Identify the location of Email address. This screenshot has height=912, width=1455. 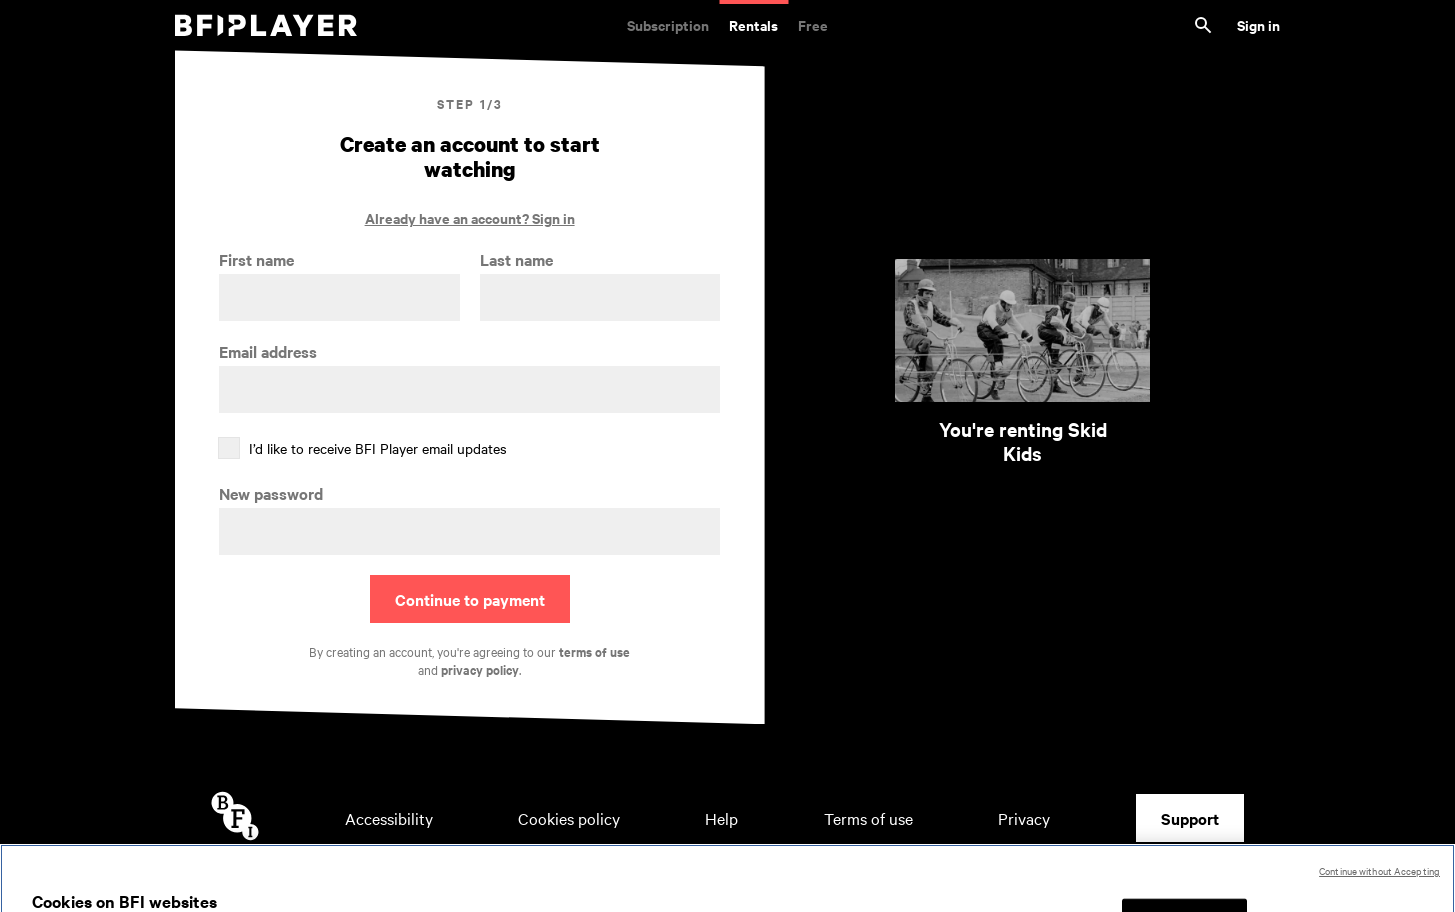
(268, 351).